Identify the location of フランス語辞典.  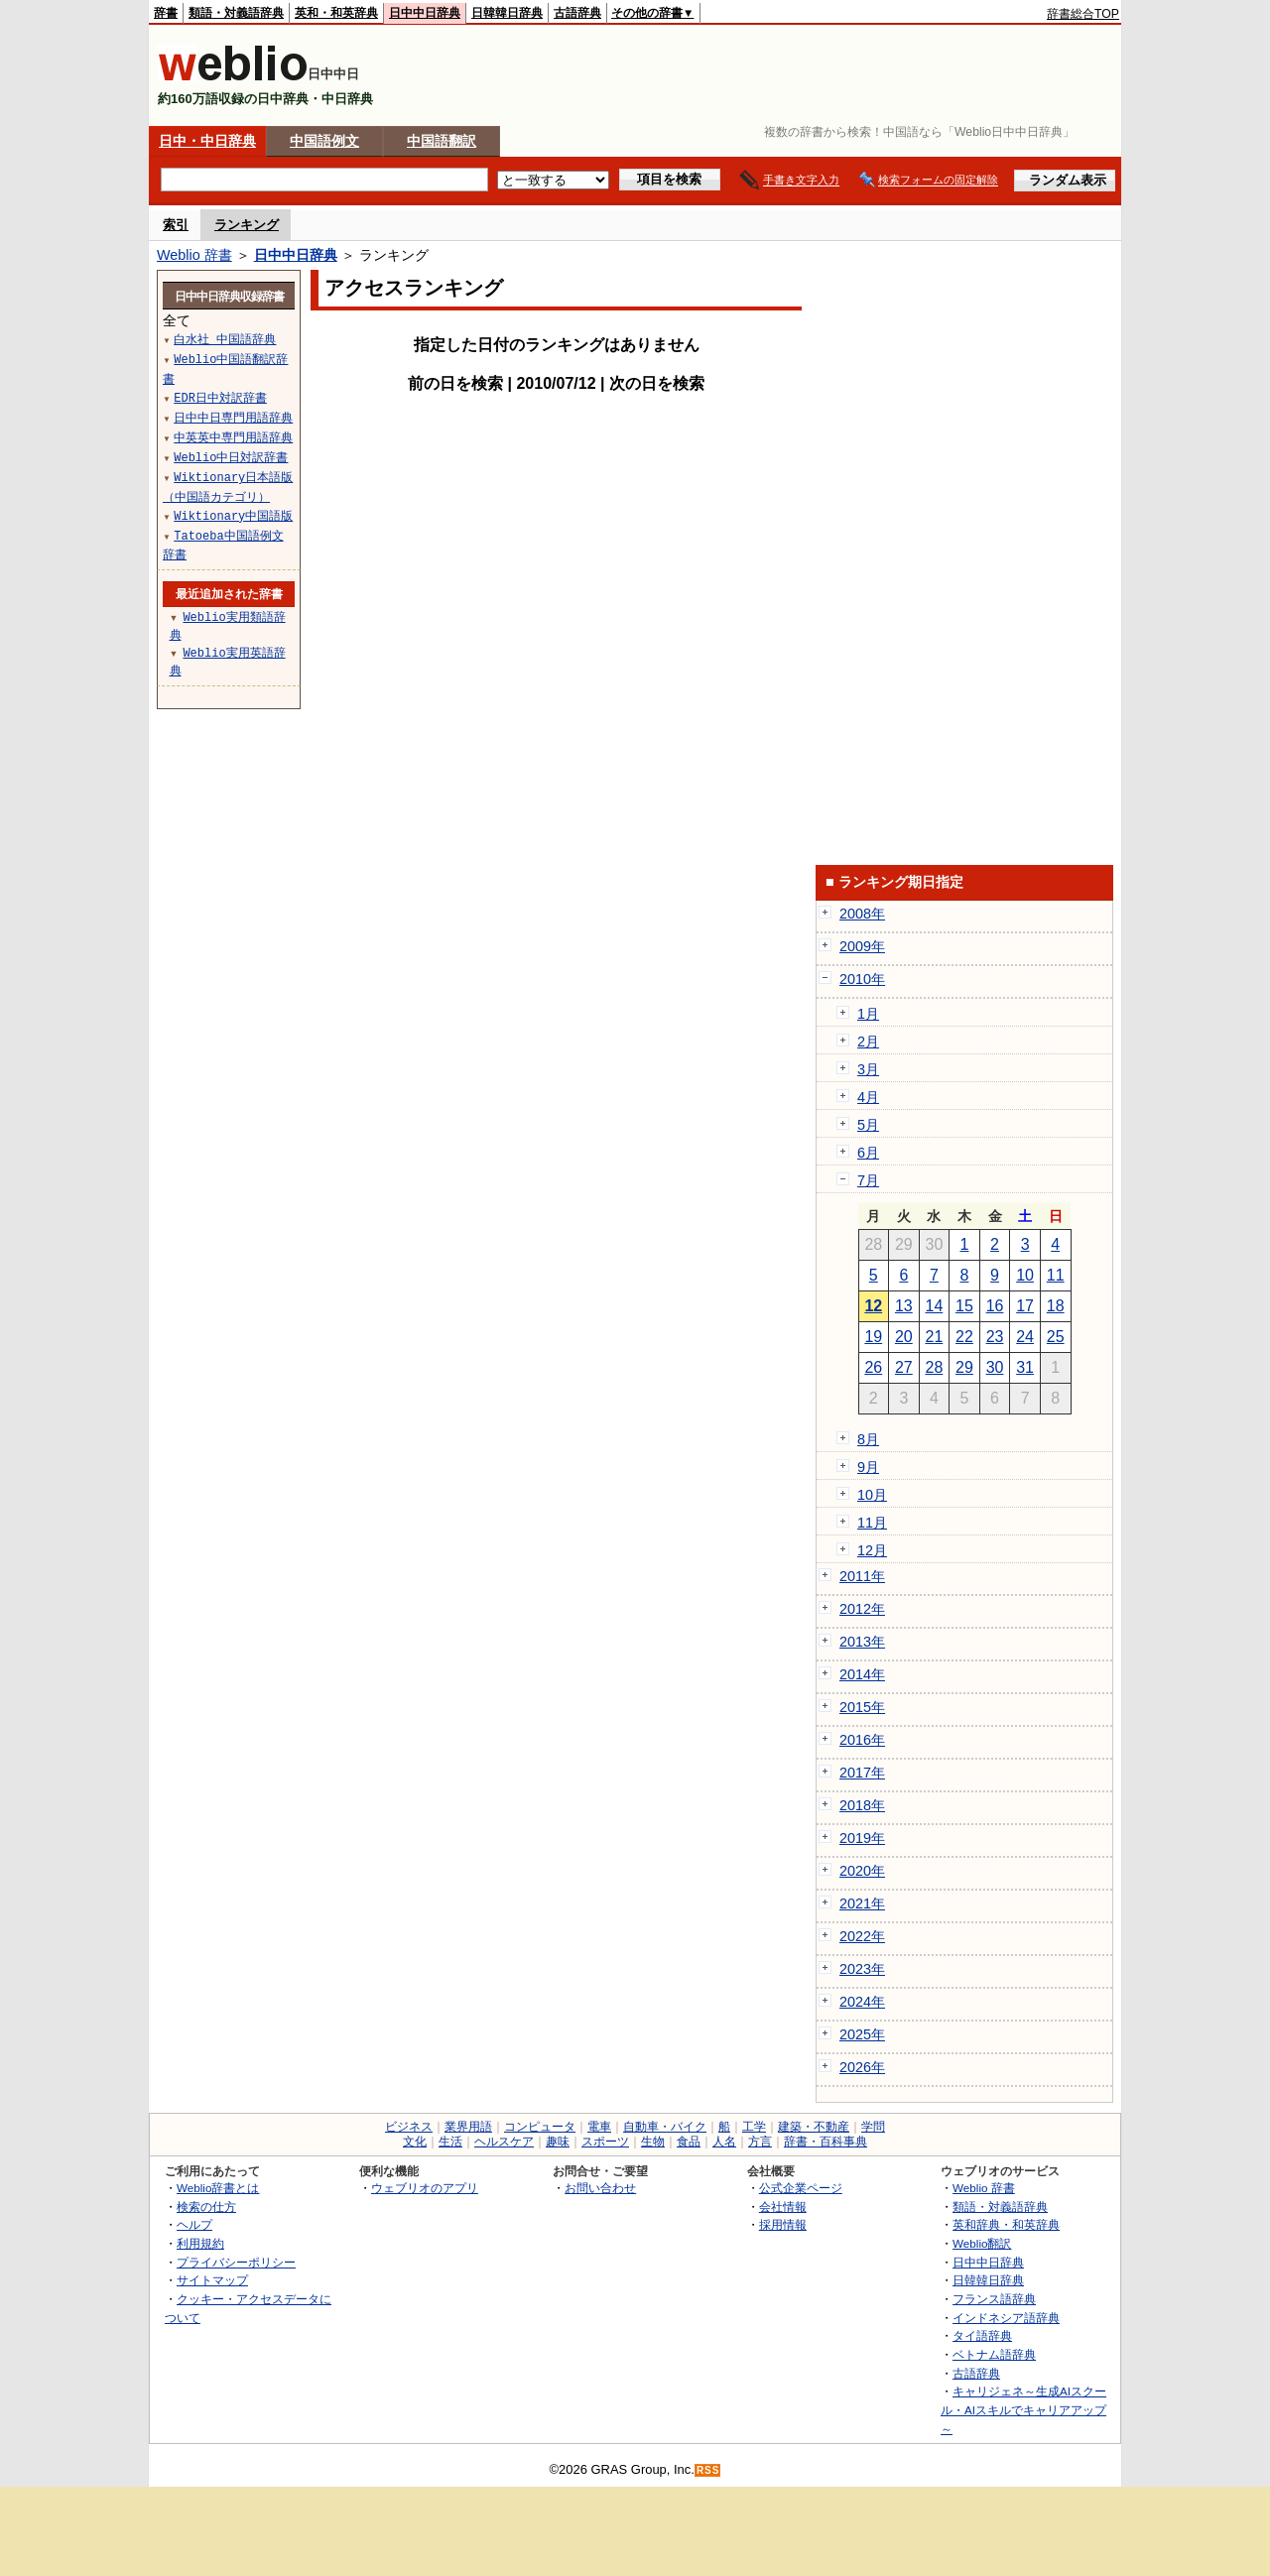
(994, 2298).